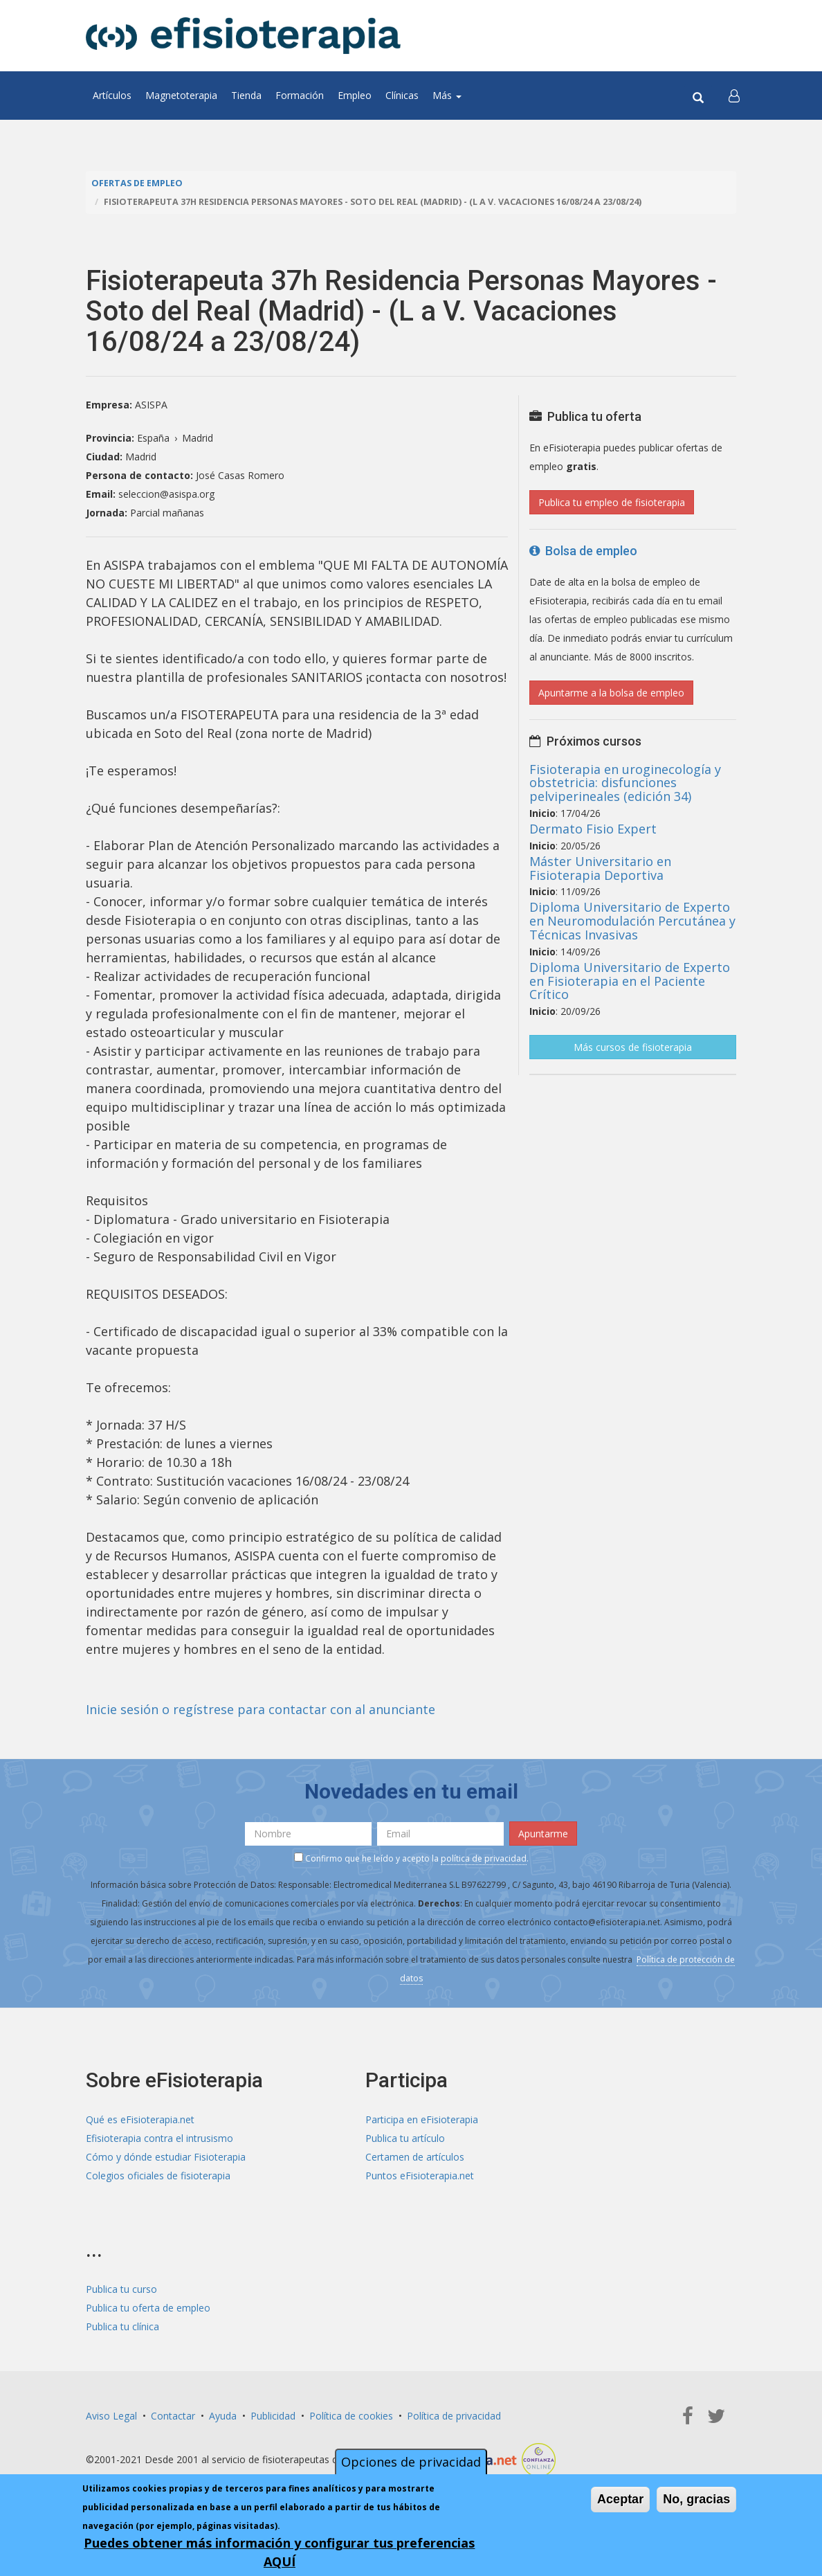  I want to click on Magnetoterapia, so click(181, 95).